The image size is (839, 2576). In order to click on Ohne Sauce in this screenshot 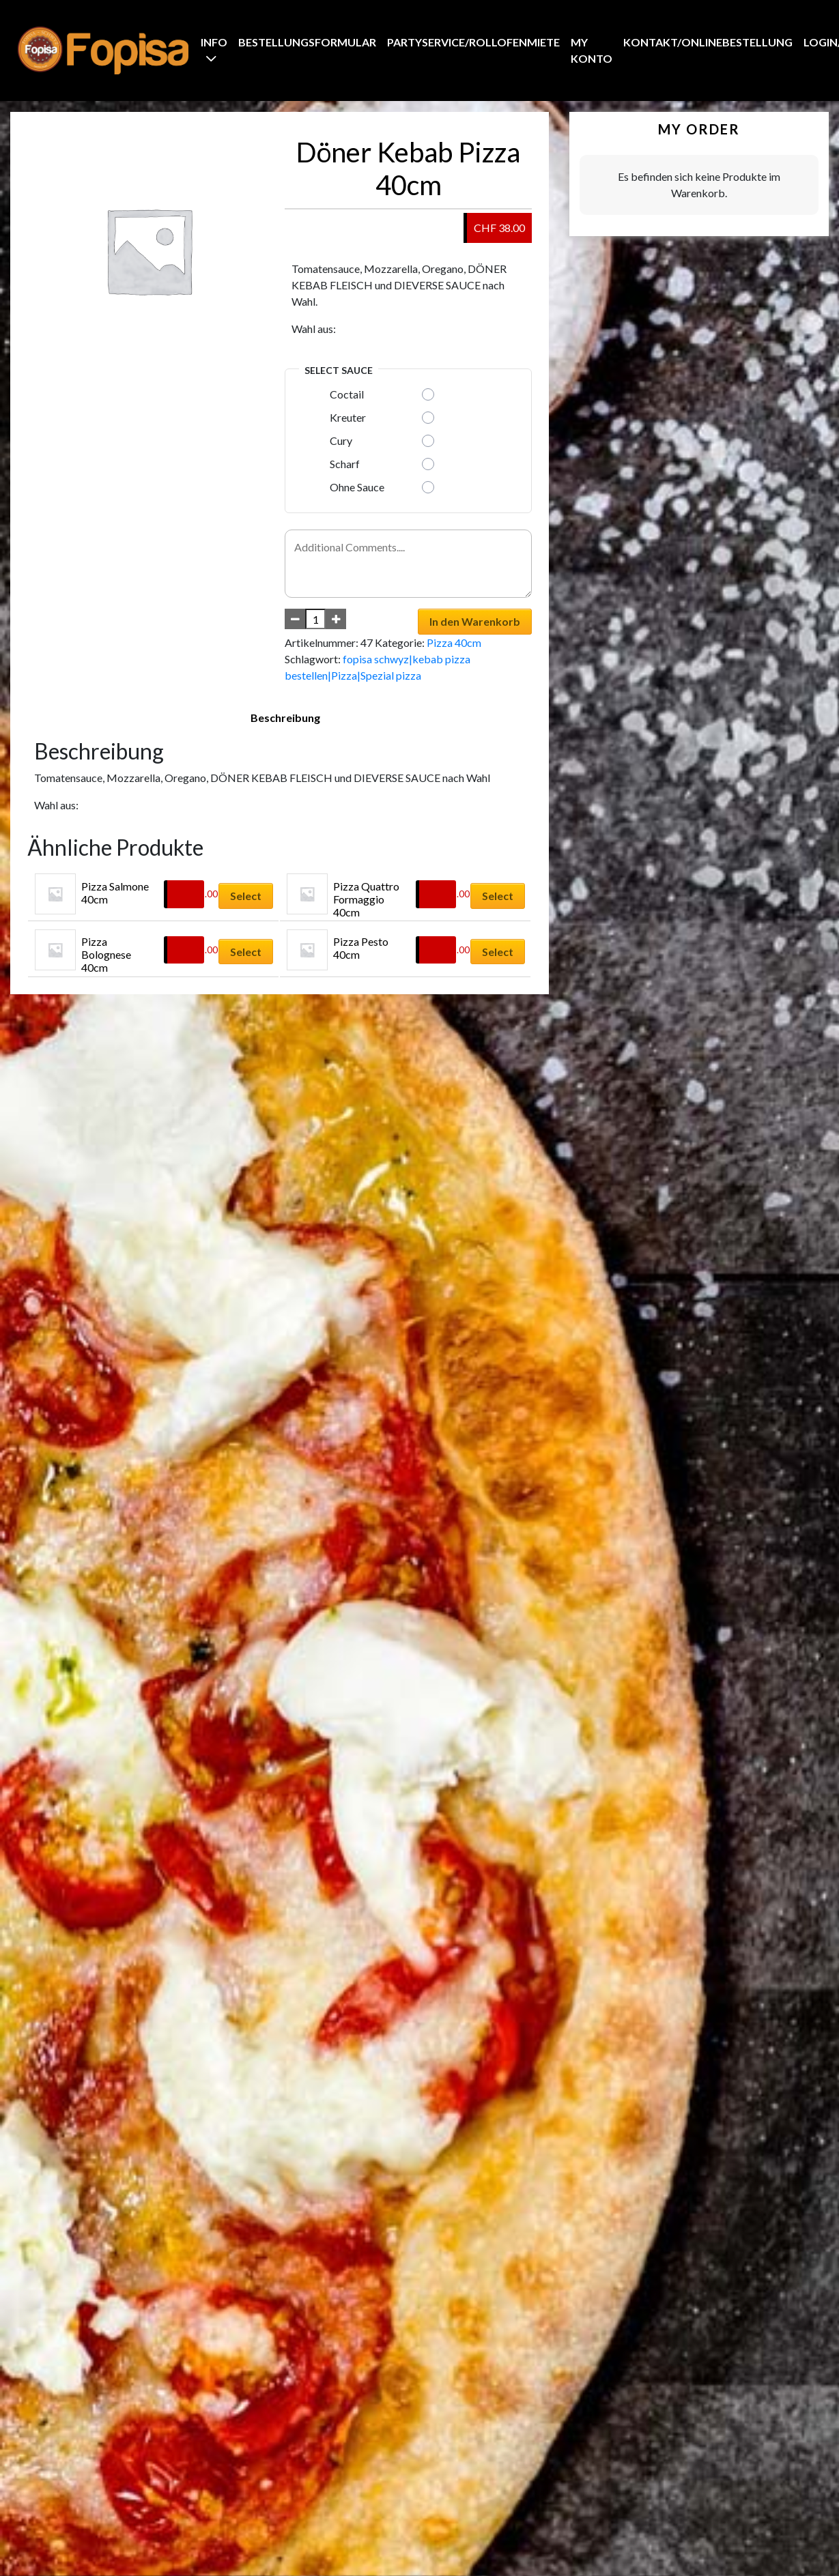, I will do `click(357, 486)`.